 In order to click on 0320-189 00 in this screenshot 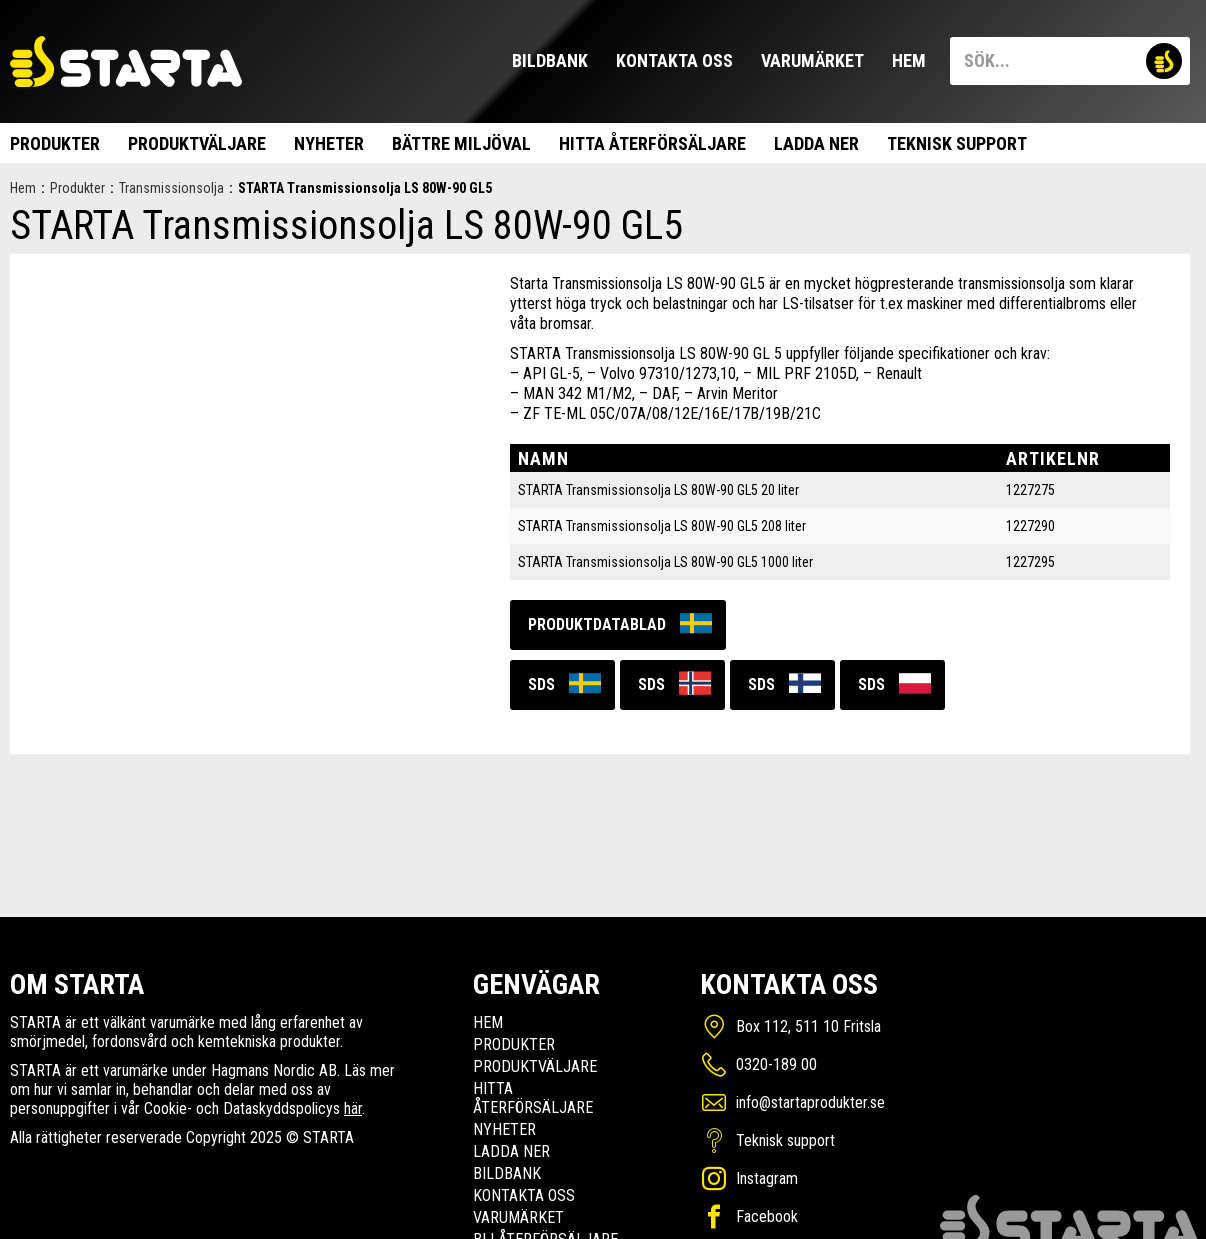, I will do `click(776, 1064)`.